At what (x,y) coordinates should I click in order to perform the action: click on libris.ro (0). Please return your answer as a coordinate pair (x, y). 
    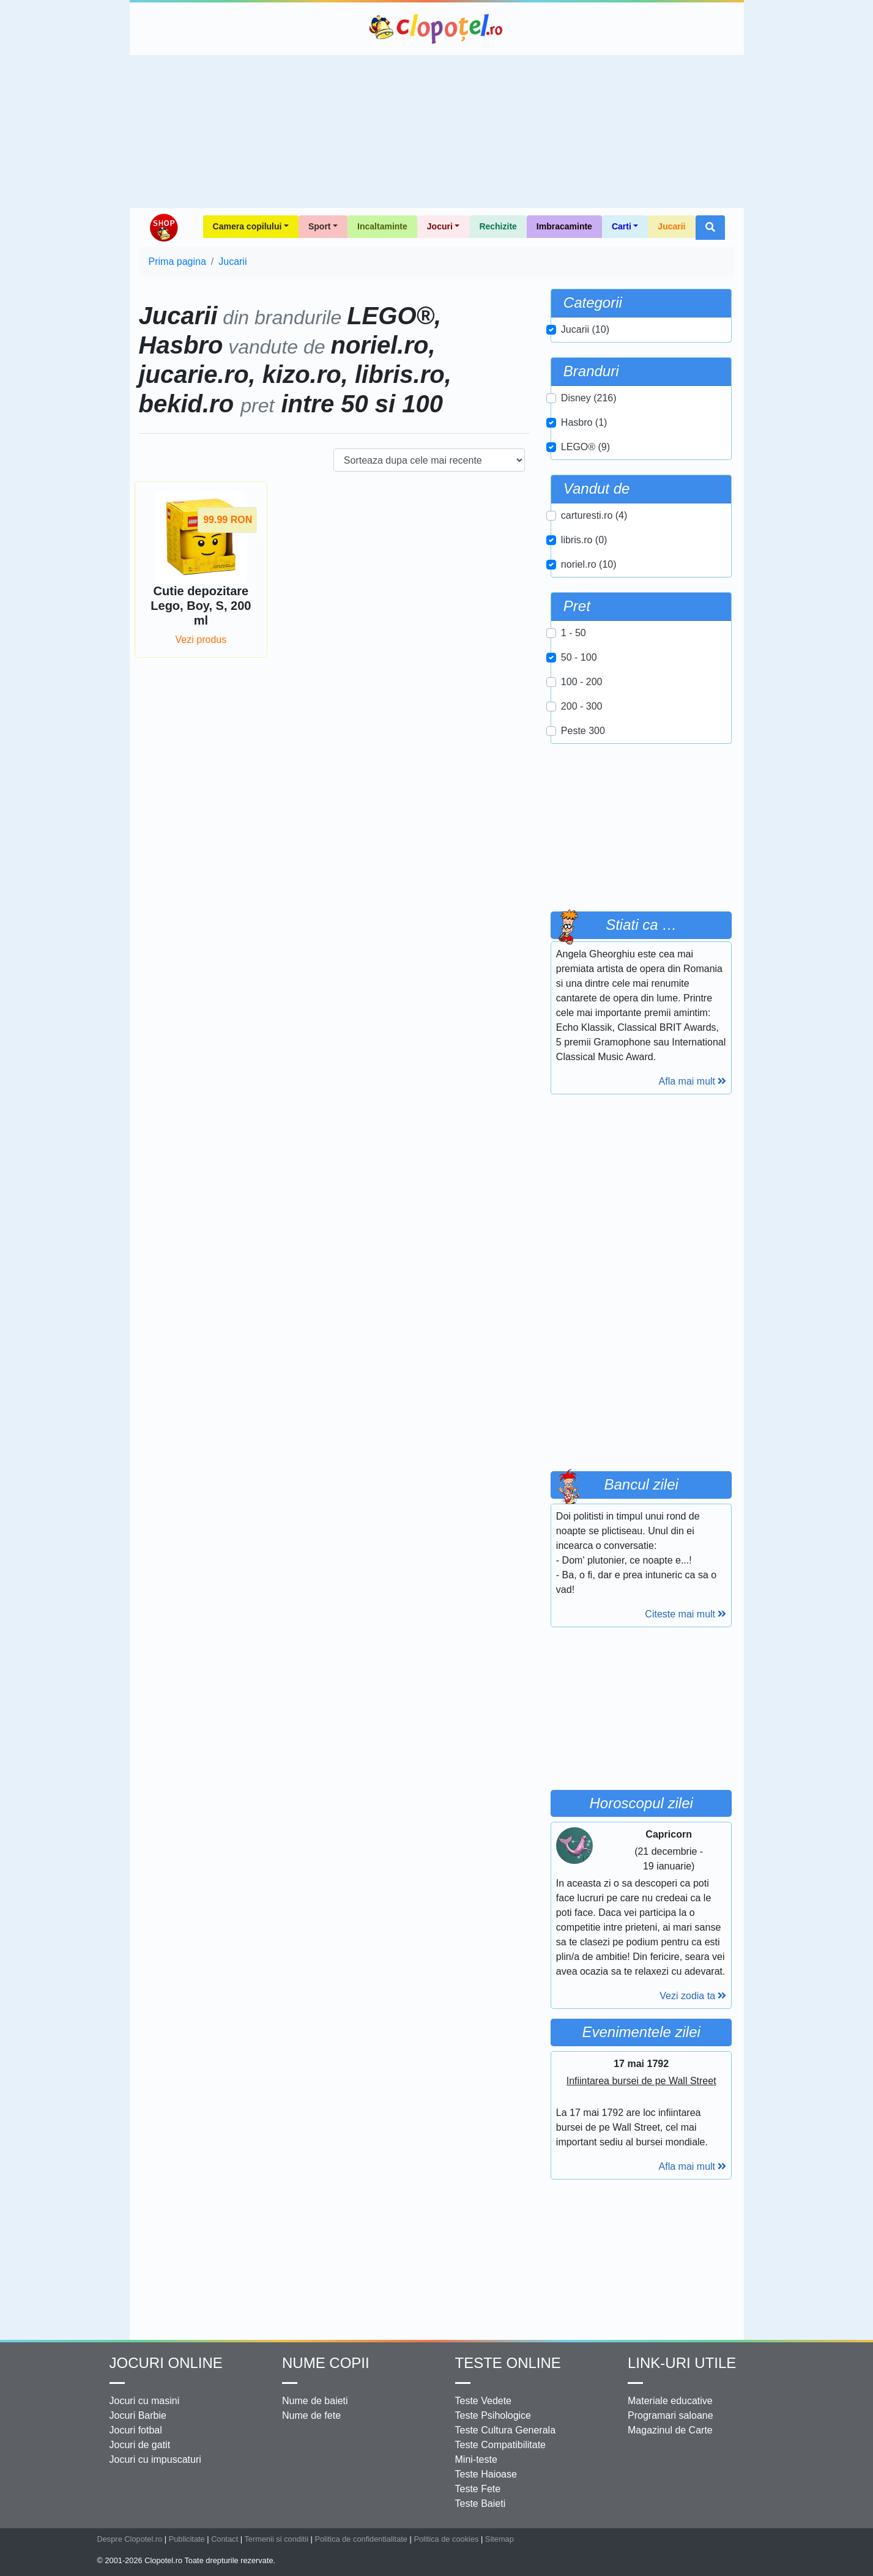
    Looking at the image, I should click on (584, 540).